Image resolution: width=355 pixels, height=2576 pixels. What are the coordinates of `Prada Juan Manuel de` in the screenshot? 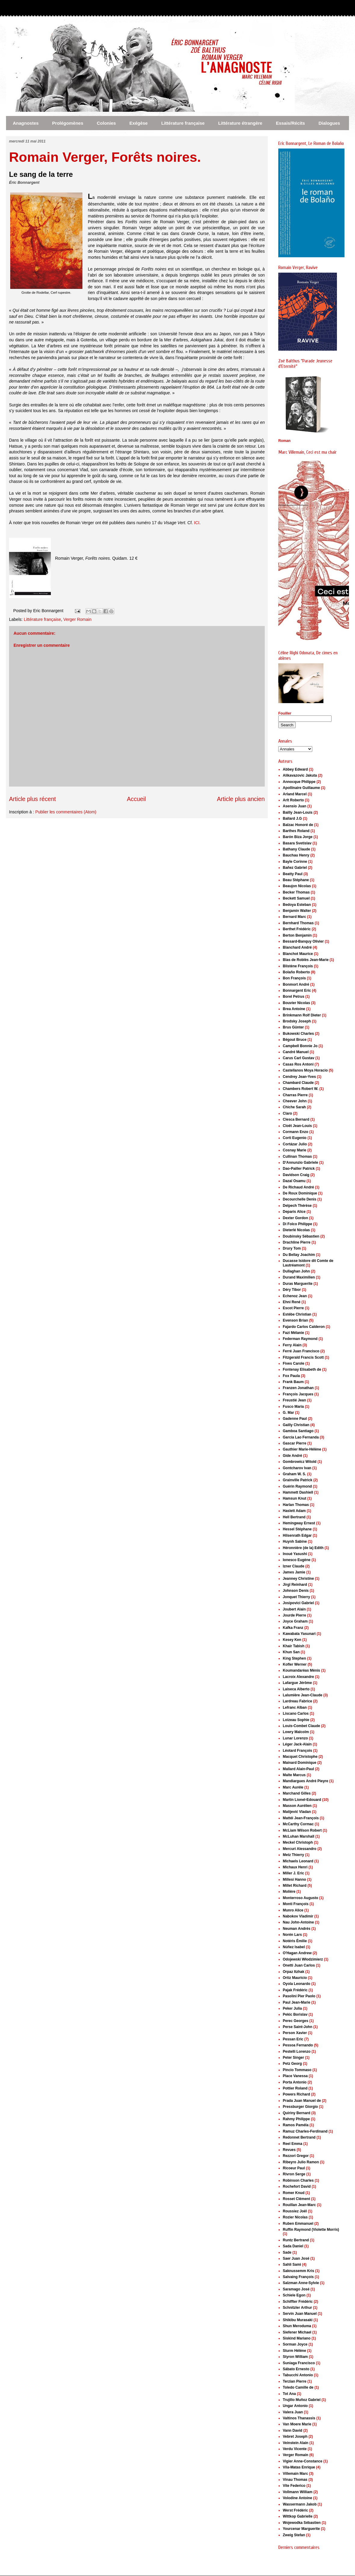 It's located at (302, 2101).